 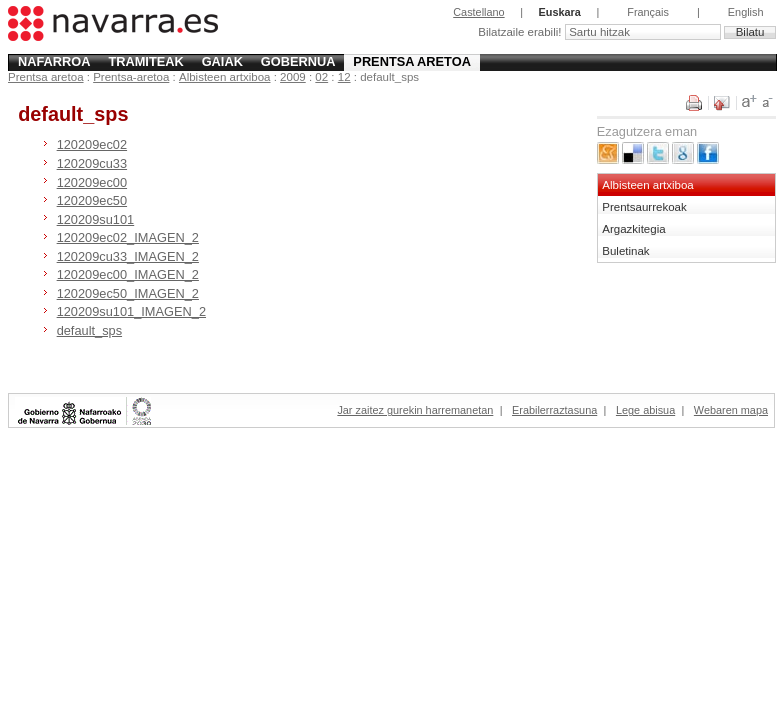 I want to click on 120209cu33_IMAGEN_2, so click(x=128, y=256).